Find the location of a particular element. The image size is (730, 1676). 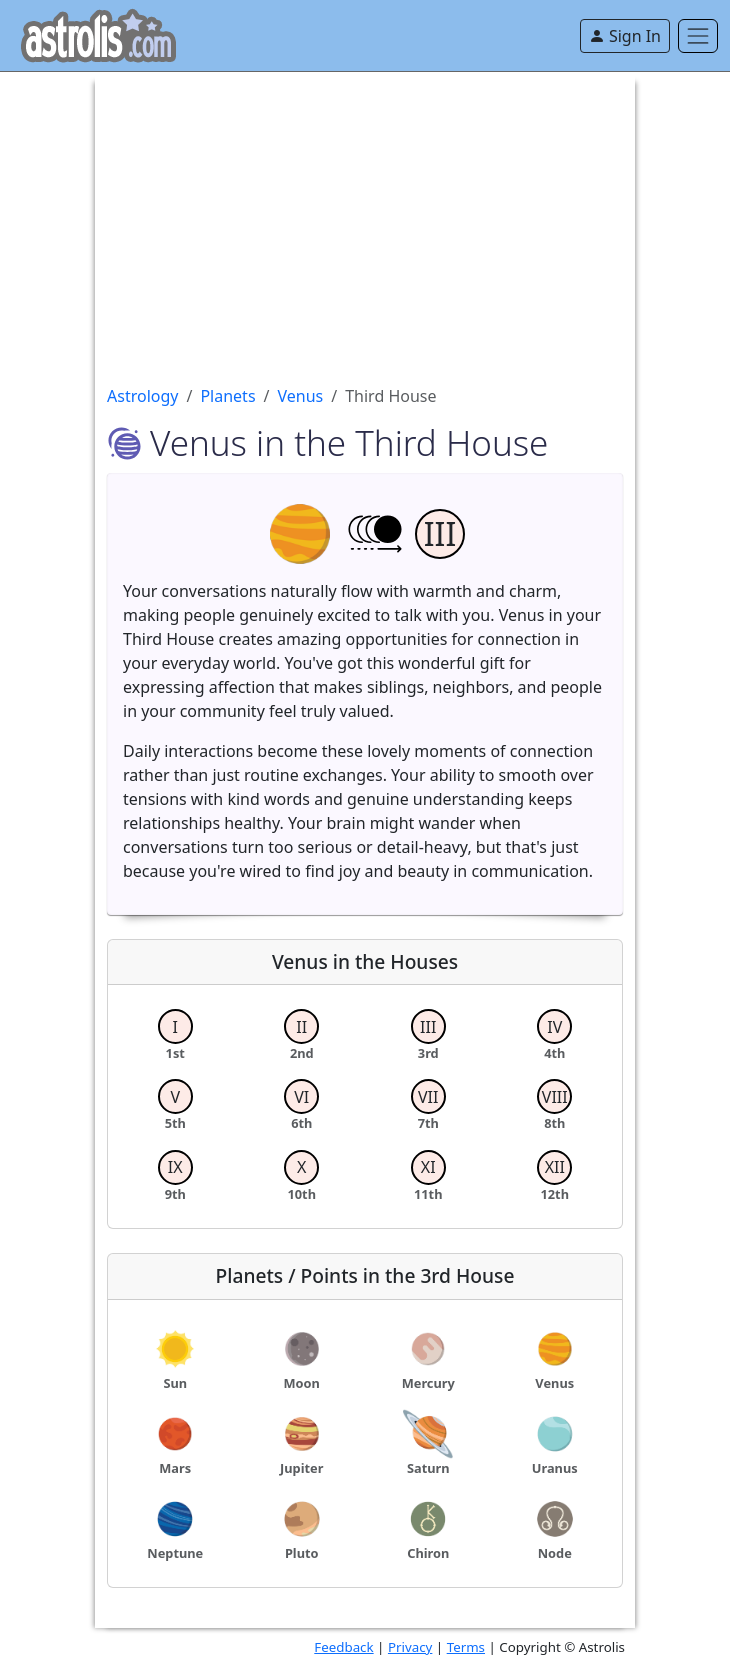

Sign In is located at coordinates (625, 36).